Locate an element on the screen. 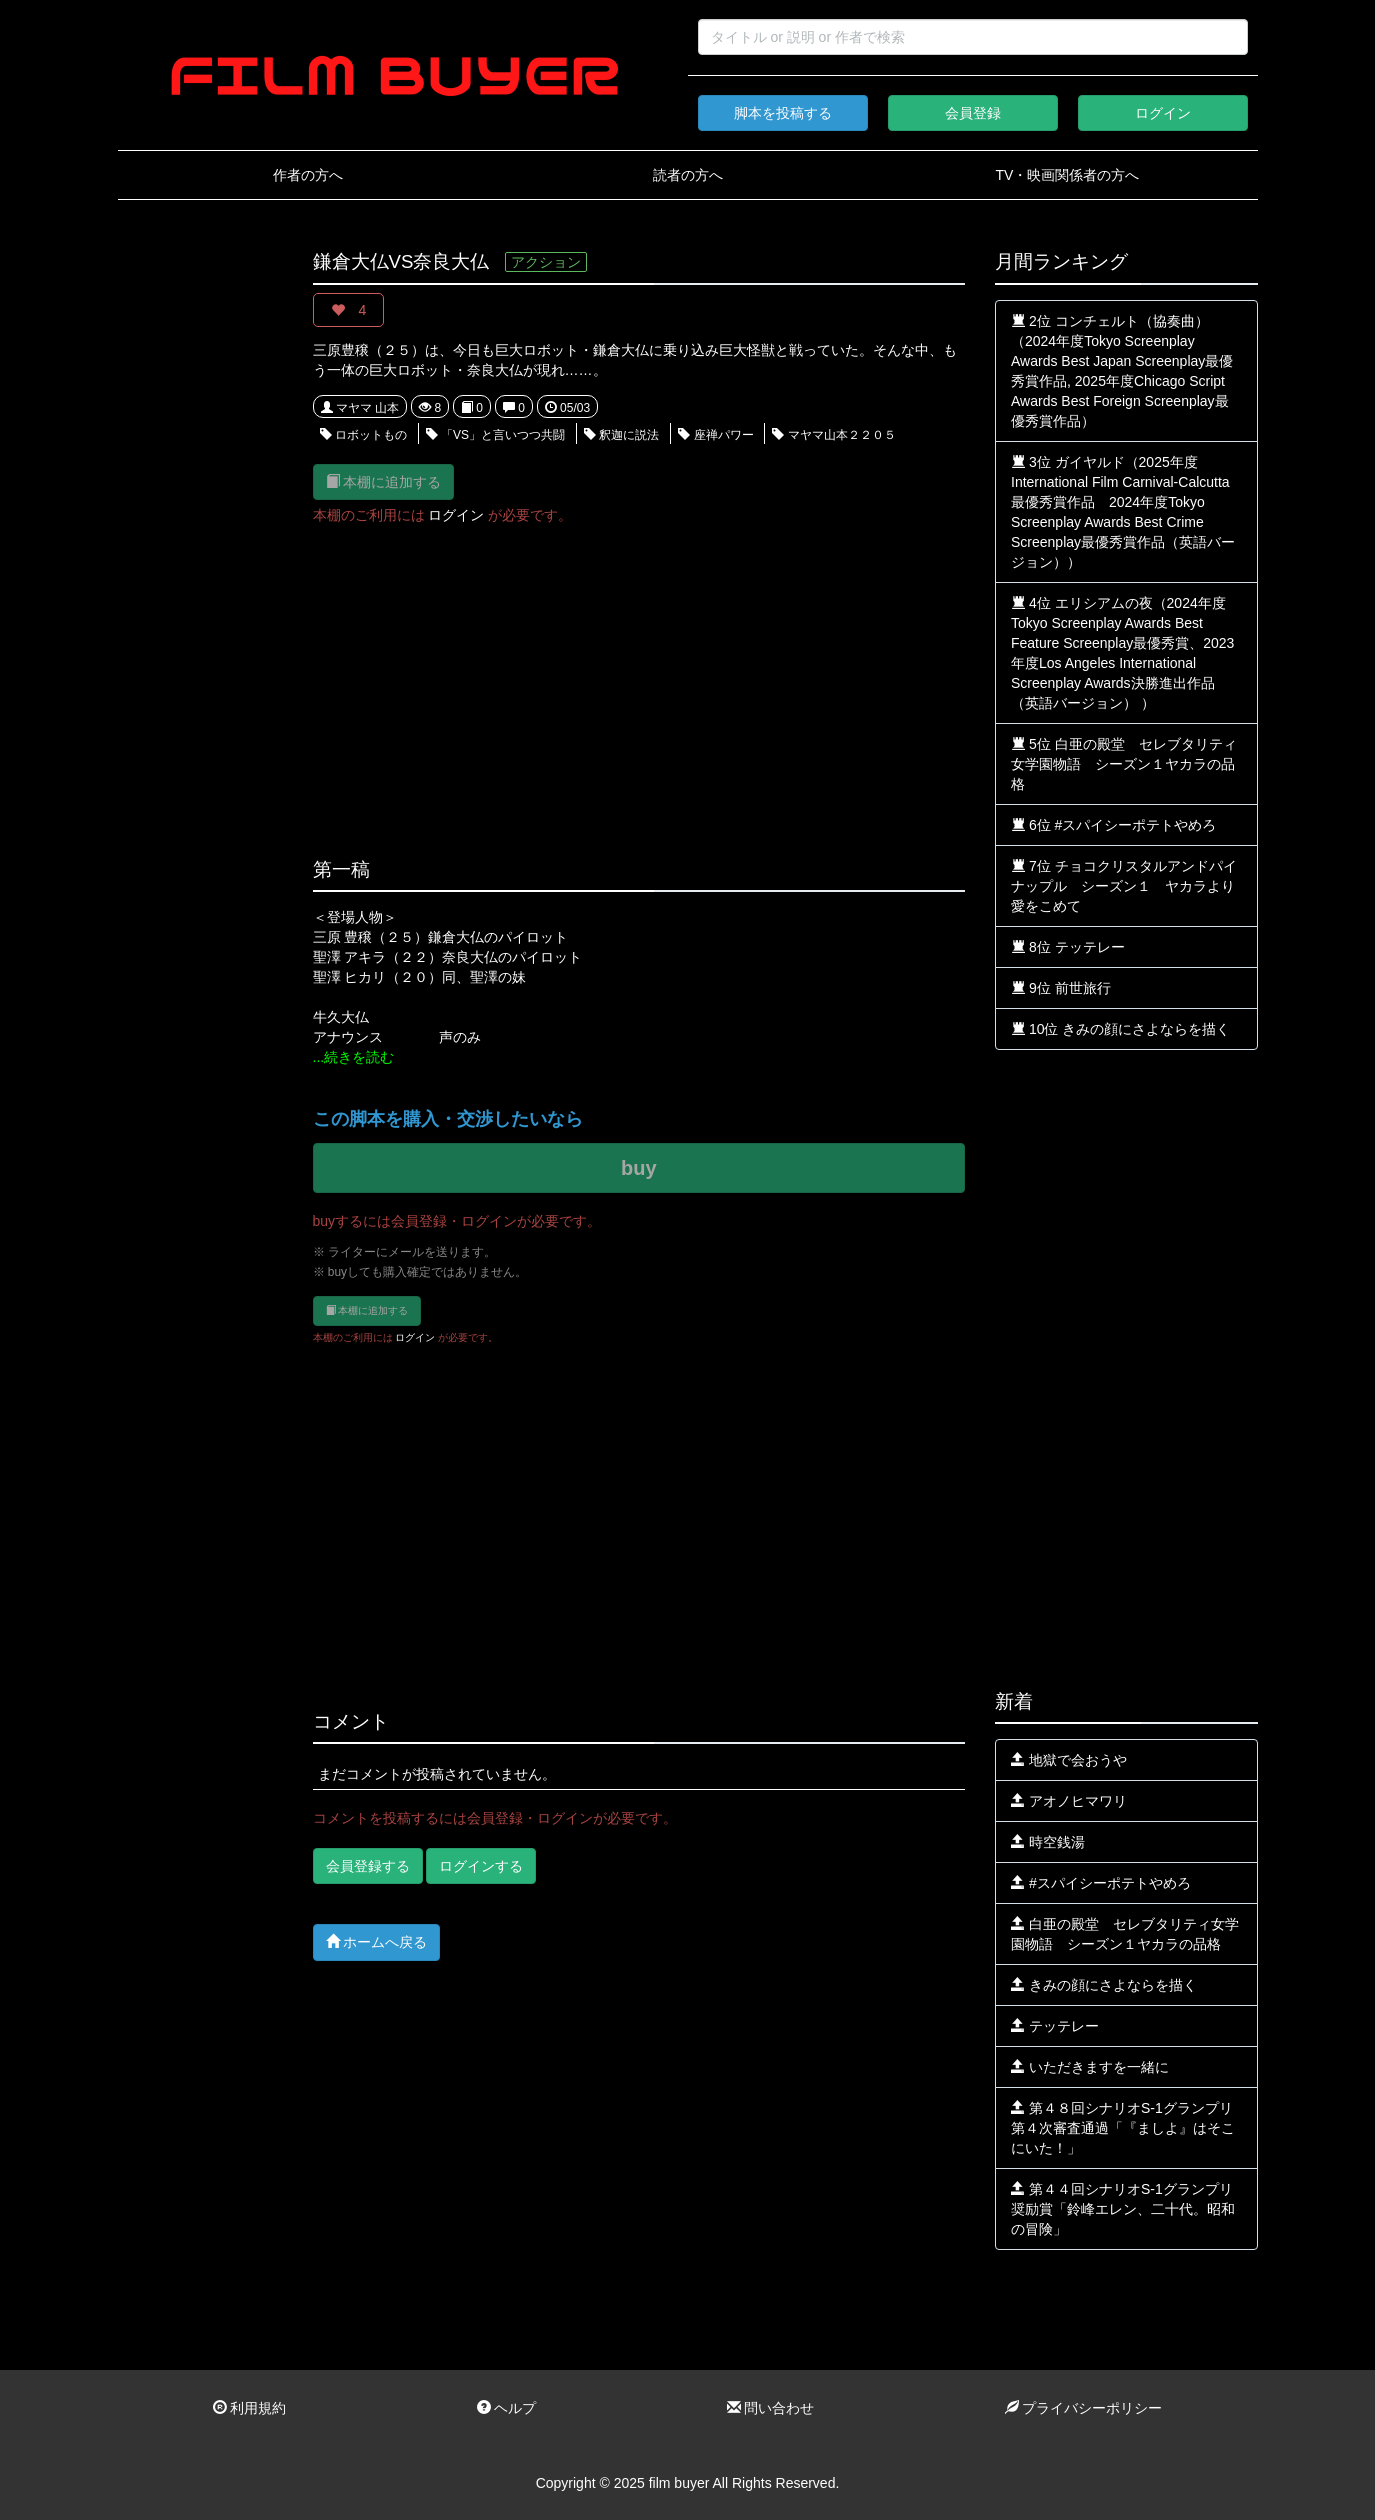 This screenshot has width=1375, height=2520. テッテレー is located at coordinates (1055, 2026).